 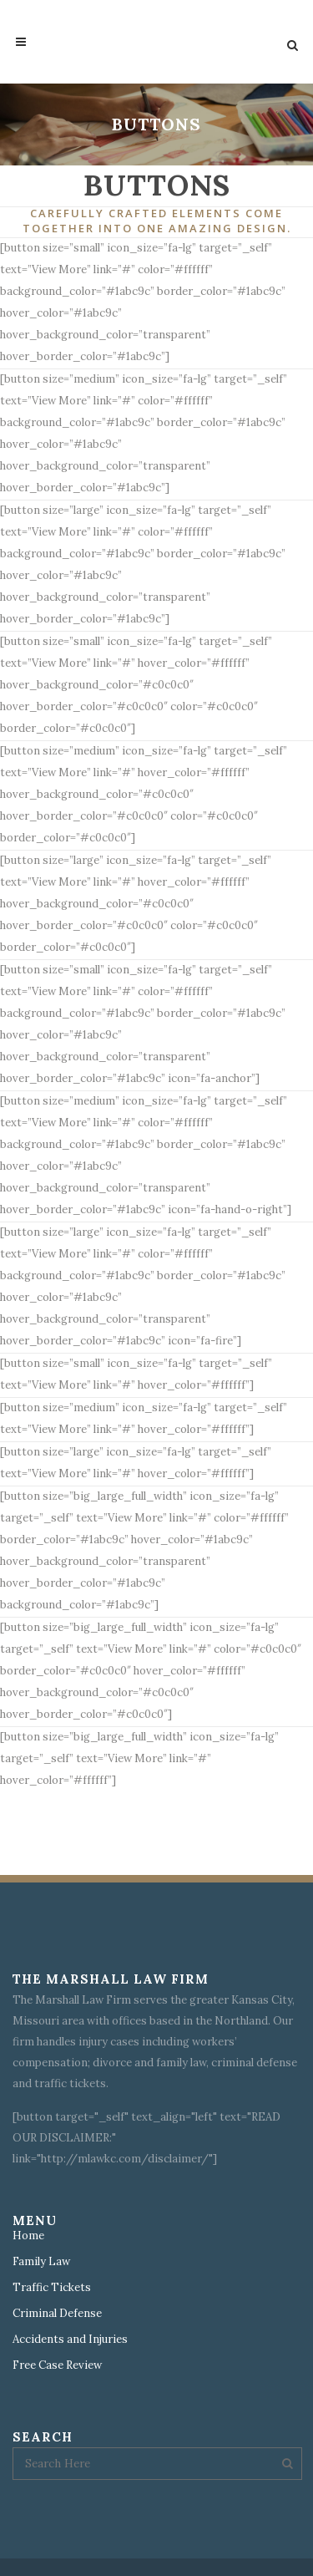 What do you see at coordinates (57, 2365) in the screenshot?
I see `Free Case Review` at bounding box center [57, 2365].